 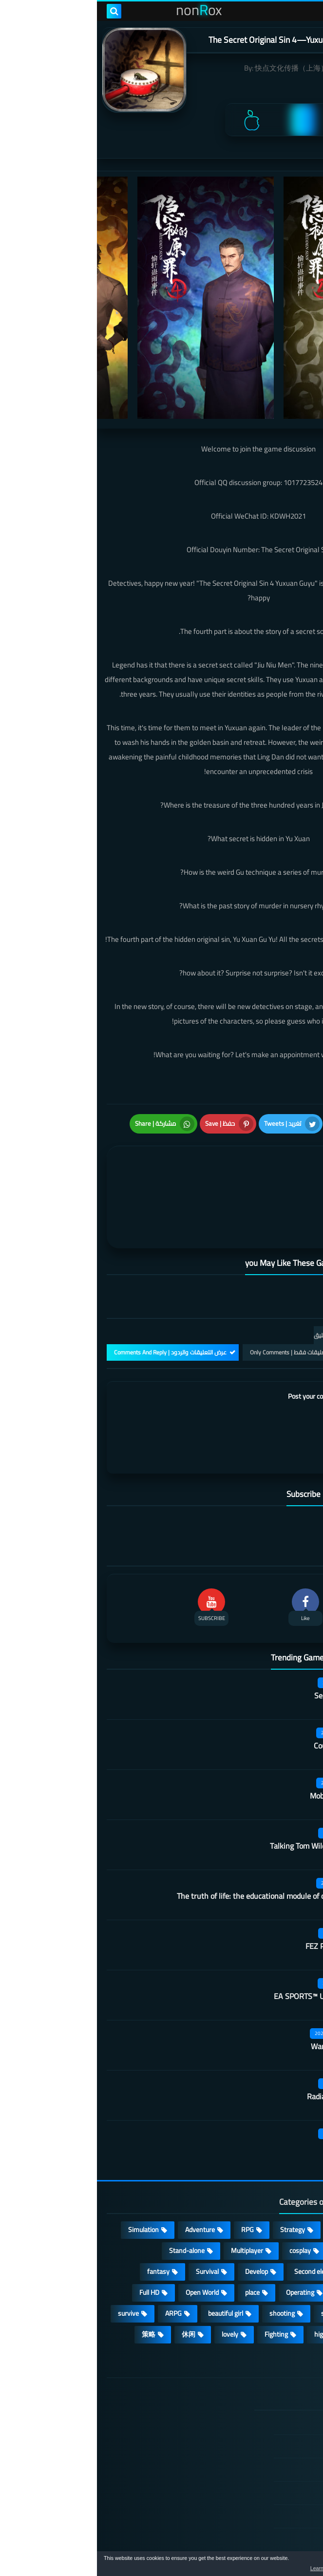 What do you see at coordinates (240, 2545) in the screenshot?
I see `nonRox` at bounding box center [240, 2545].